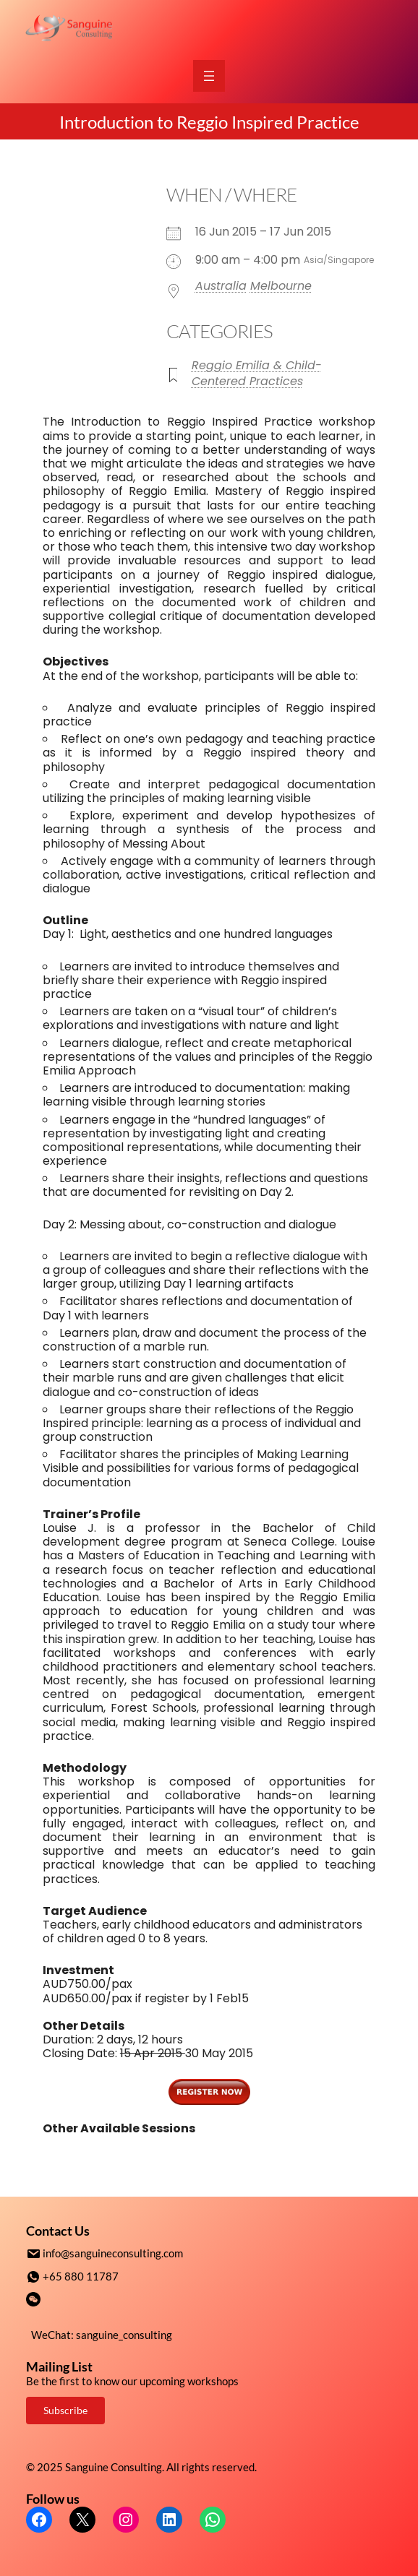  Describe the element at coordinates (257, 373) in the screenshot. I see `Reggio Emilia & Child-Centered Practices` at that location.